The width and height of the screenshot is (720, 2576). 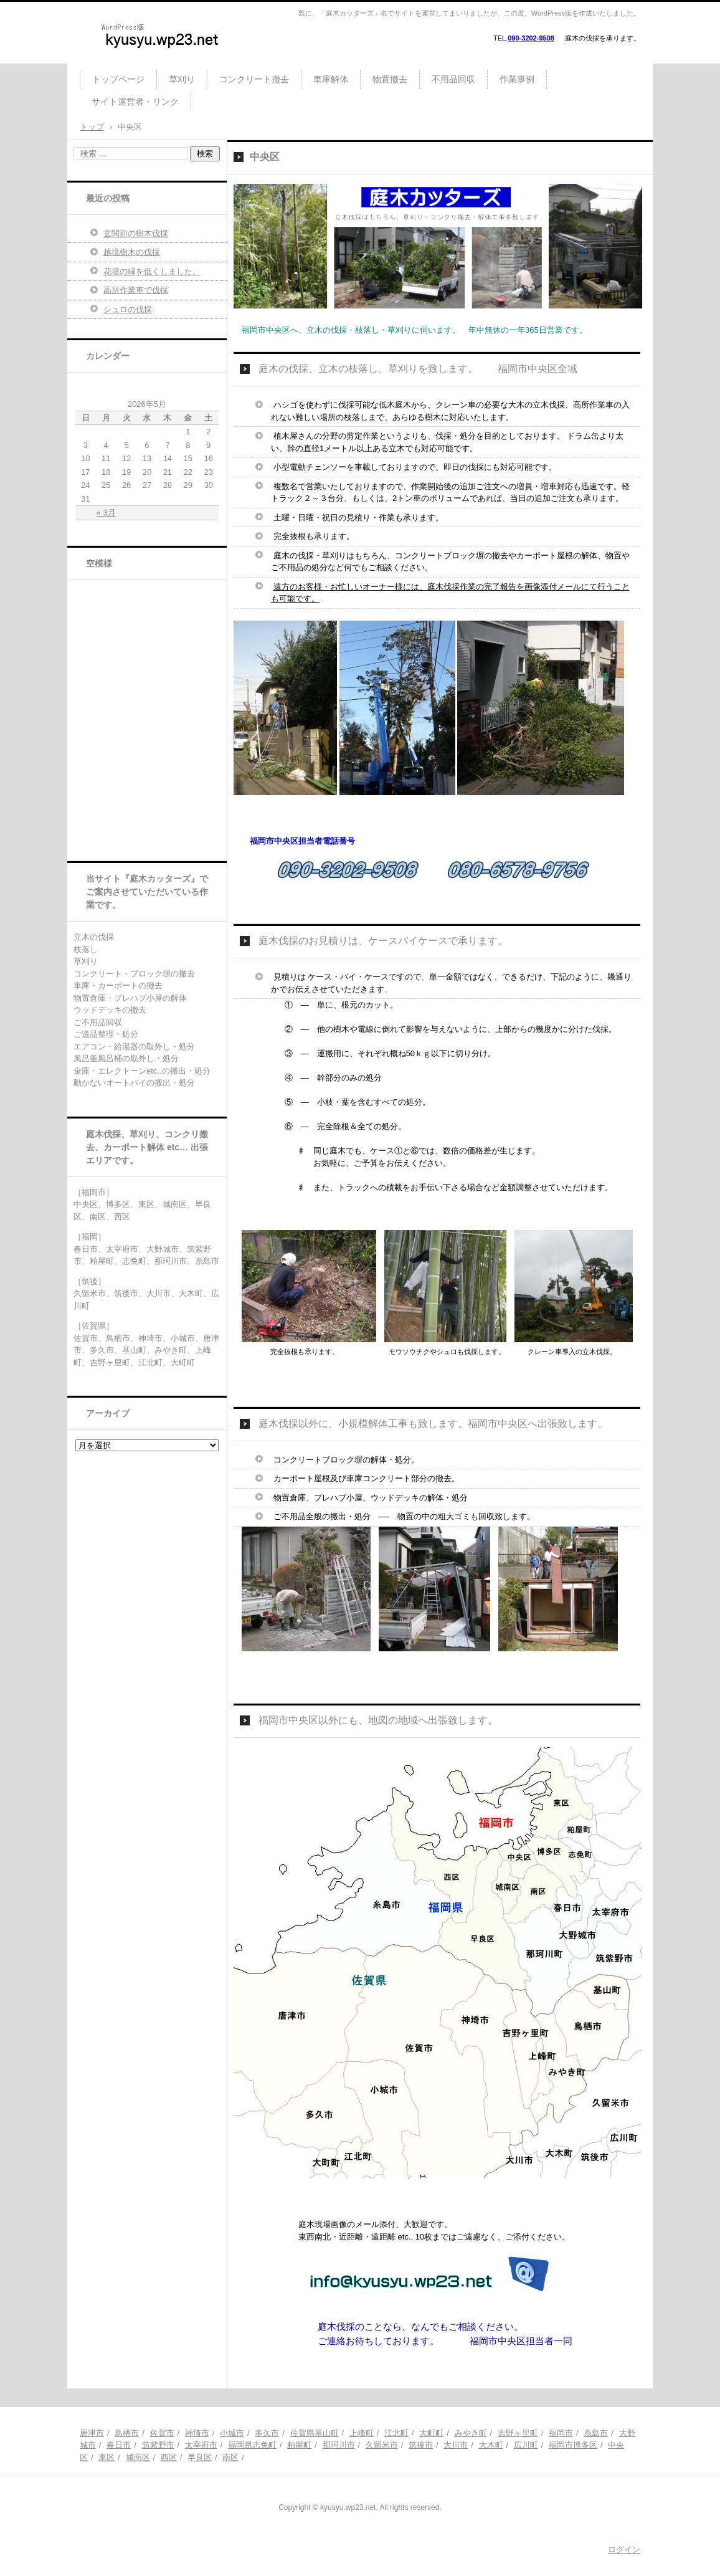 I want to click on 越境樹木の伐採, so click(x=131, y=252).